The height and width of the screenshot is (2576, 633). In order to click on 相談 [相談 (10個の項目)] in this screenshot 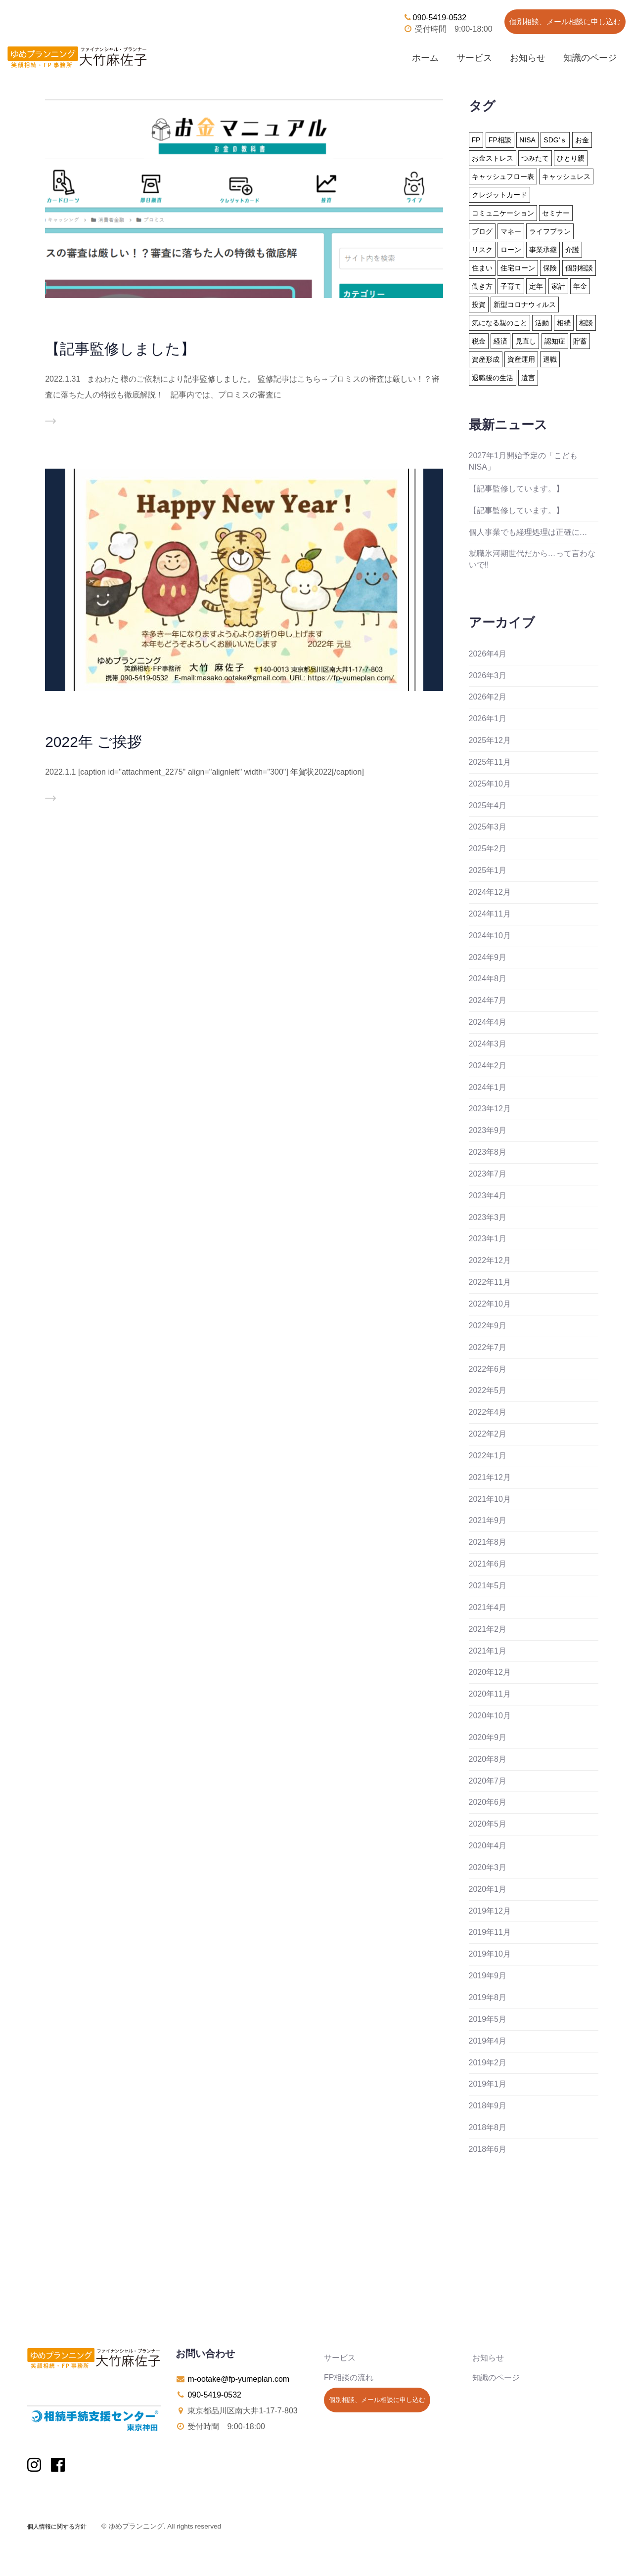, I will do `click(586, 323)`.